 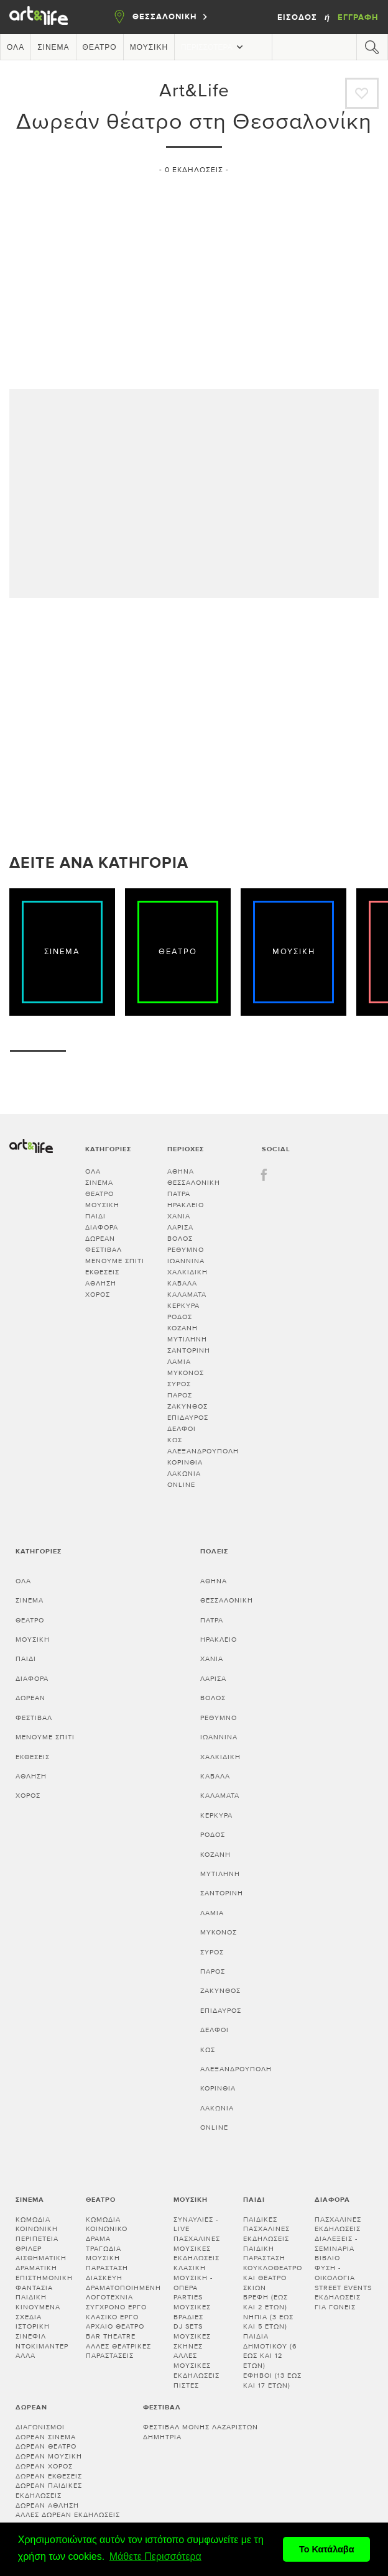 I want to click on Δραματοποιημένη λογοτεχνία, so click(x=123, y=2292).